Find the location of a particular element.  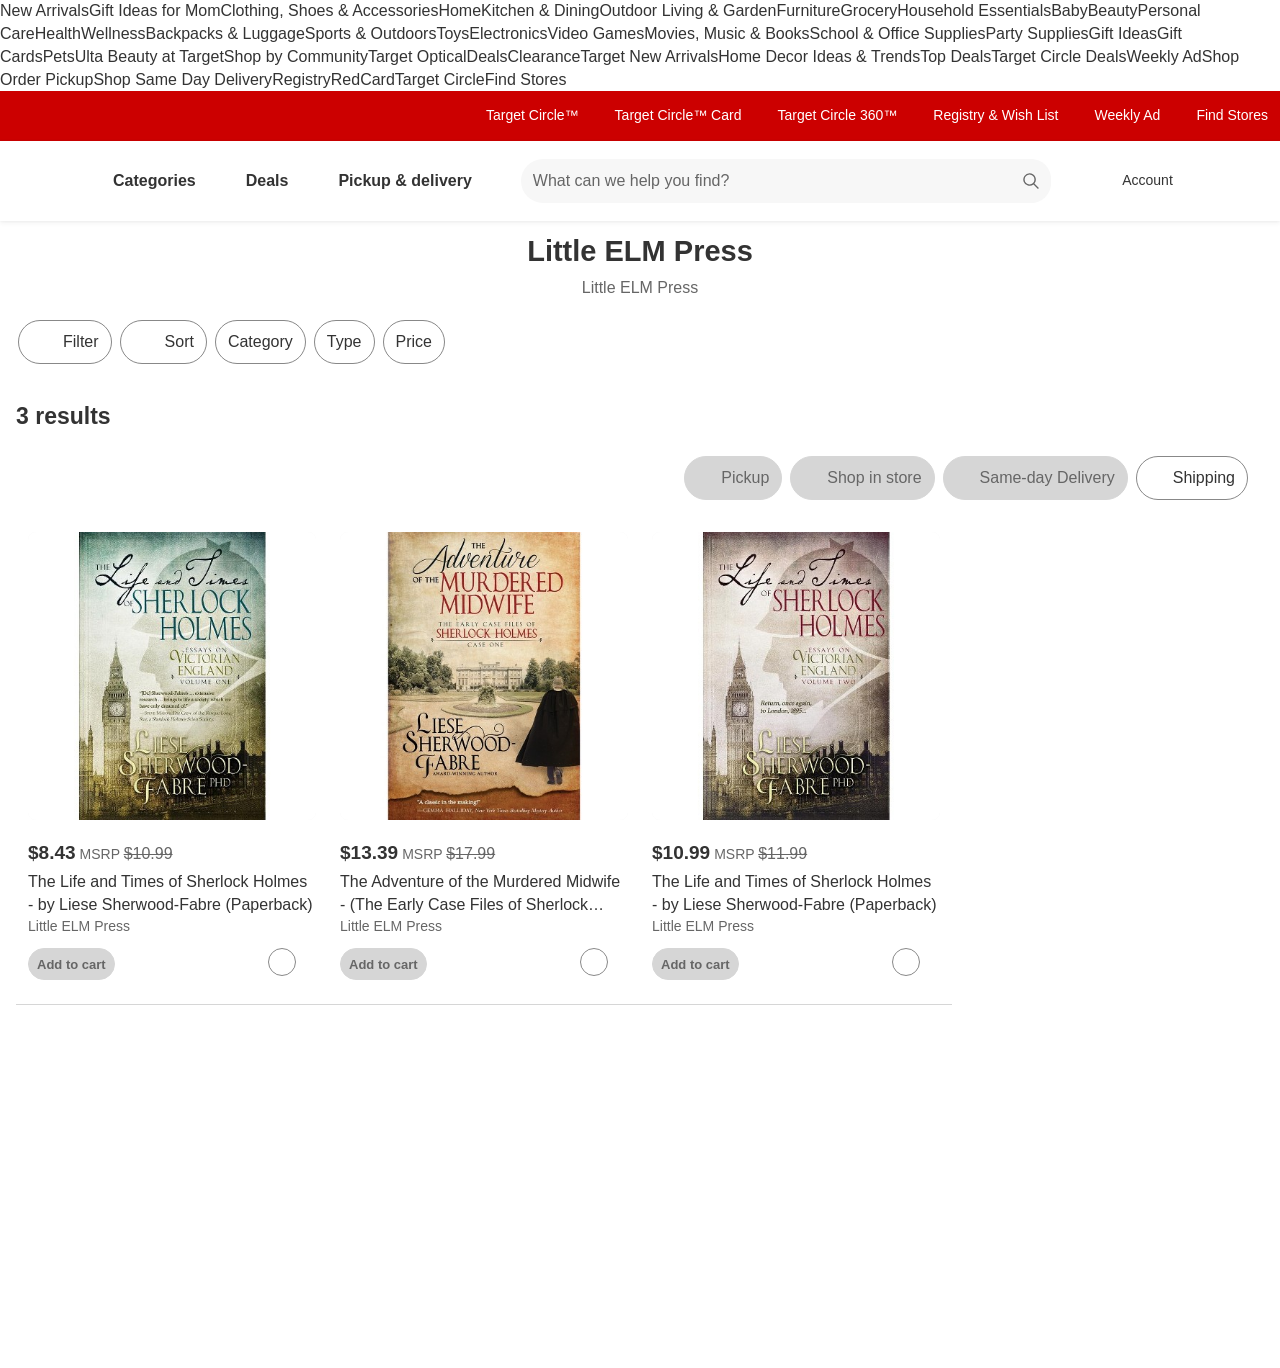

Movies, Music & Books is located at coordinates (726, 33).